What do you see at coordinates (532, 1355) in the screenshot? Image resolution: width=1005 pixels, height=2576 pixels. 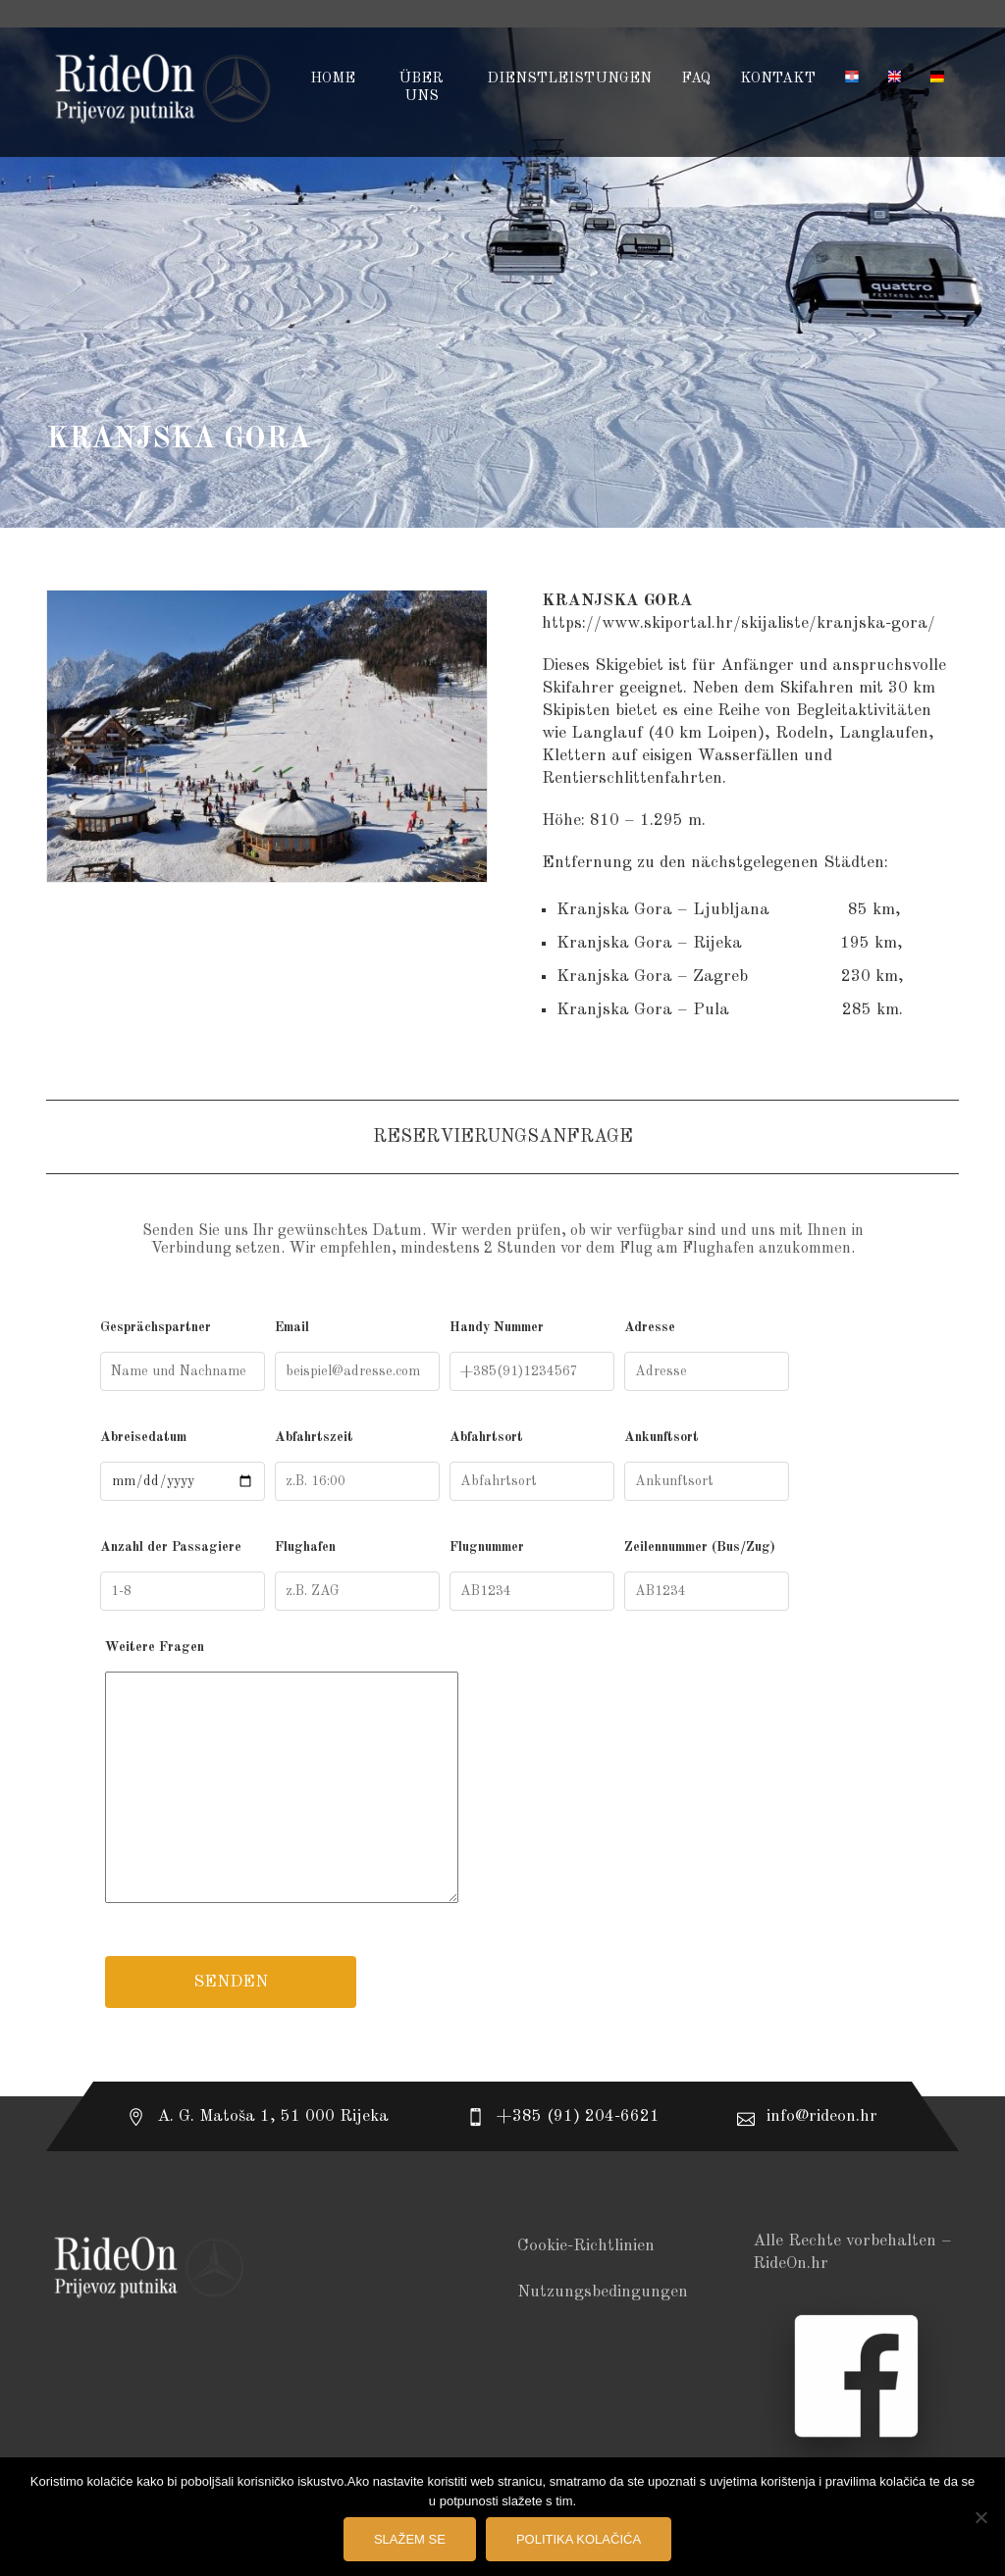 I see `Handy Nummer` at bounding box center [532, 1355].